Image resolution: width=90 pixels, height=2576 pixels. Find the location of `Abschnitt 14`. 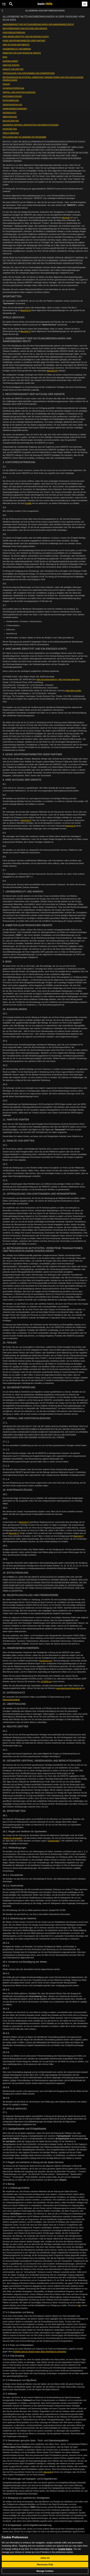

Abschnitt 14 is located at coordinates (71, 826).